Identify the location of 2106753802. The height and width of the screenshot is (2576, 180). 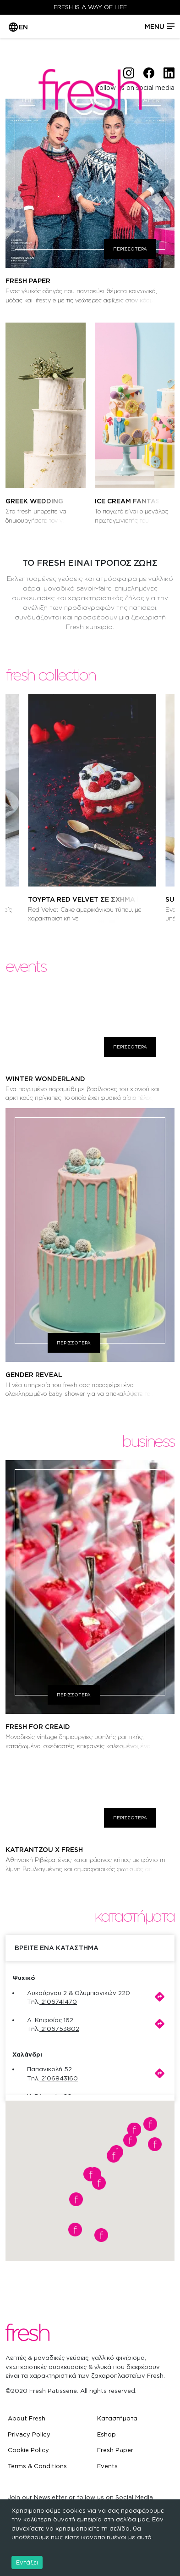
(60, 2028).